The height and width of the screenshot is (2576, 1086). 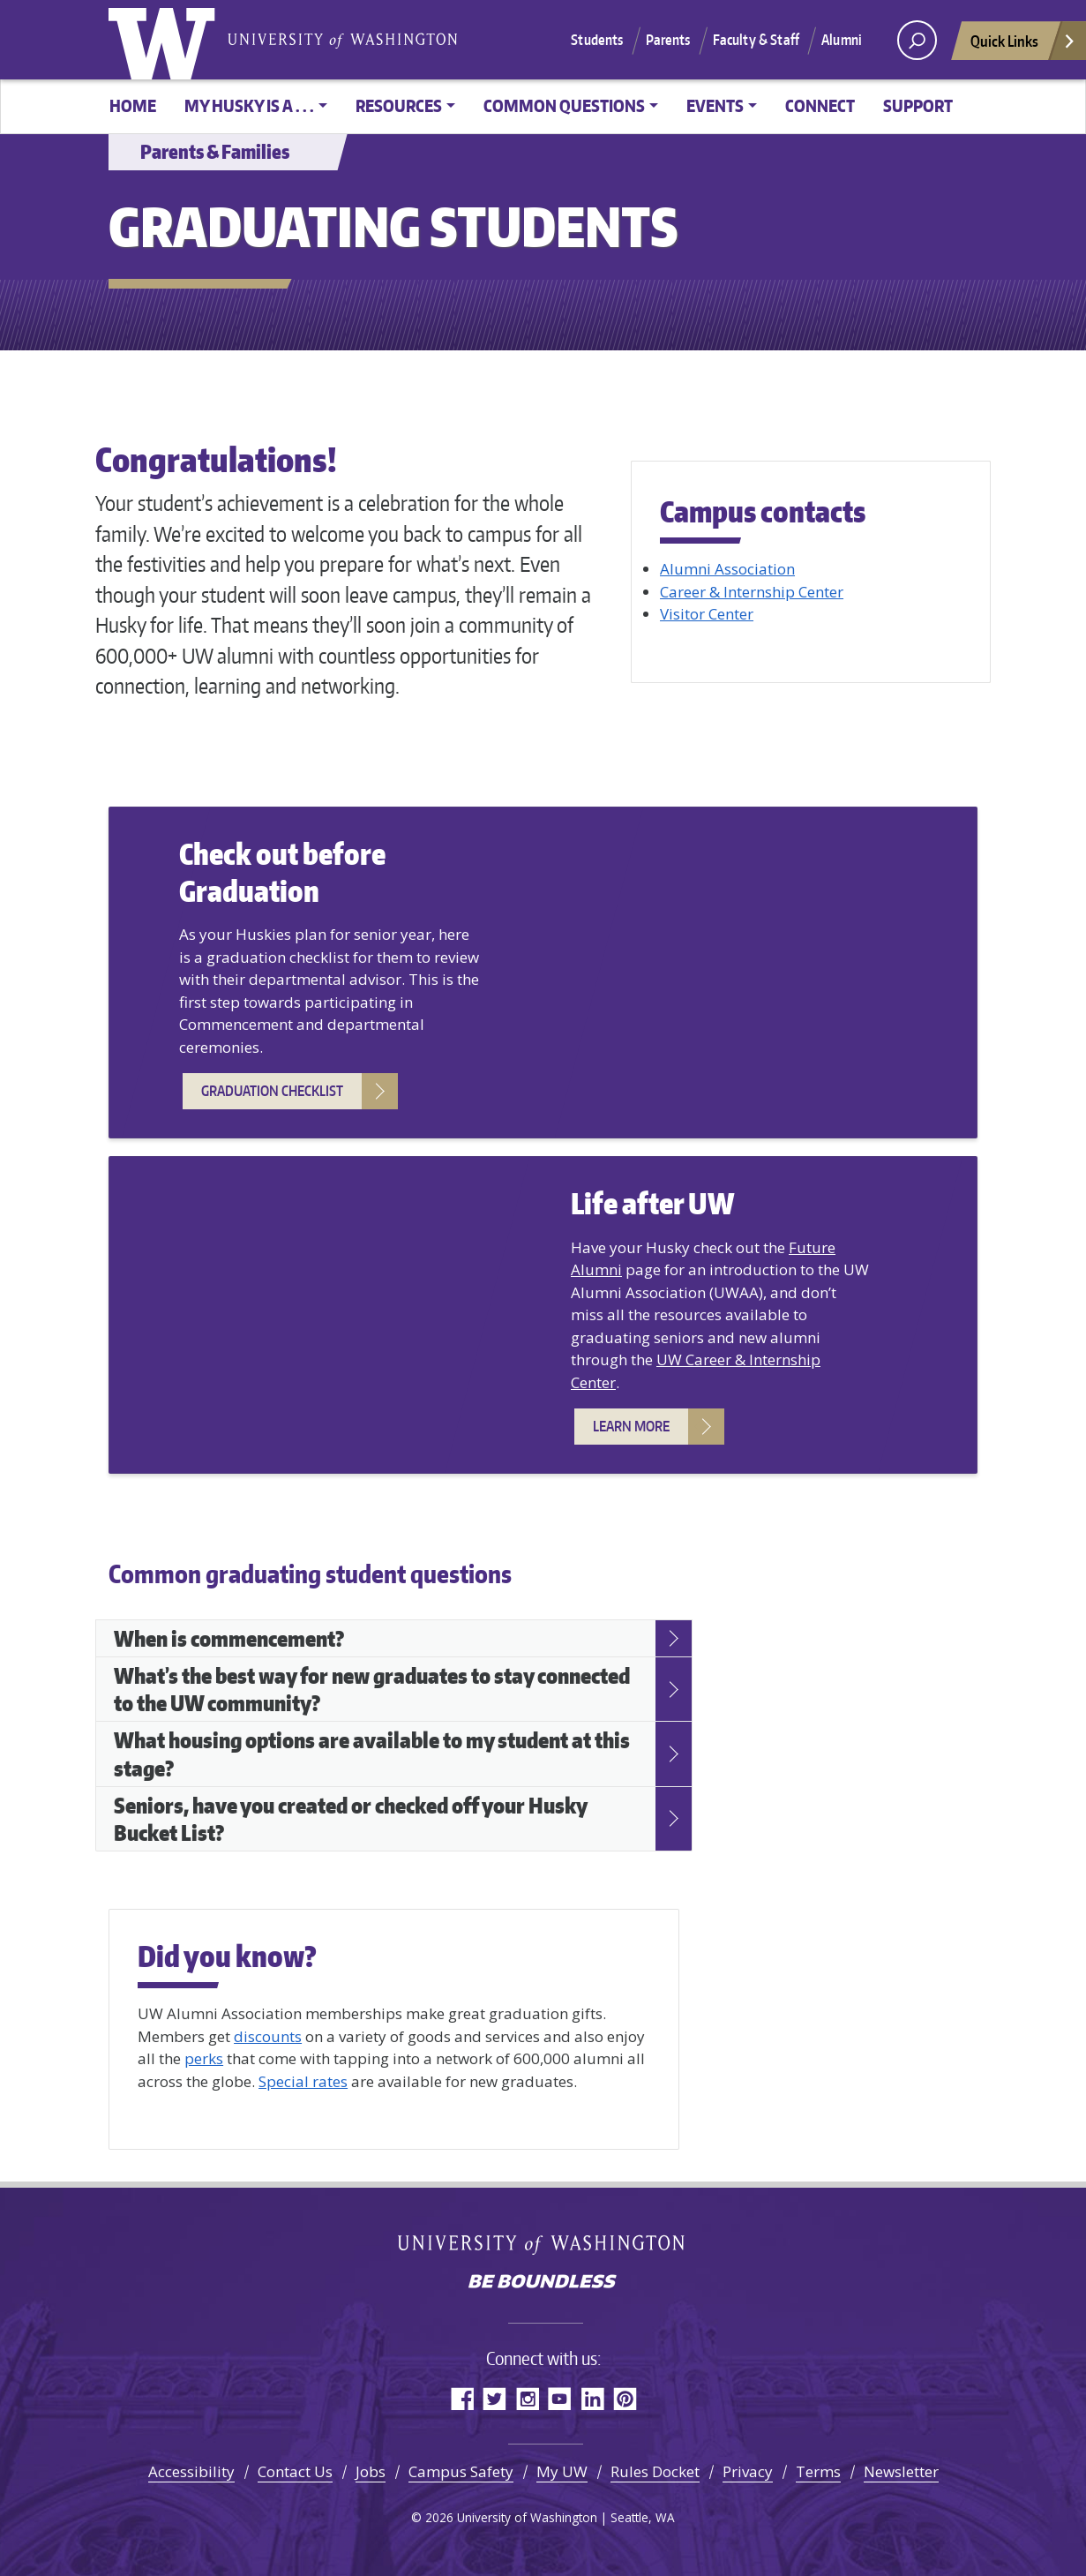 What do you see at coordinates (818, 2471) in the screenshot?
I see `Terms` at bounding box center [818, 2471].